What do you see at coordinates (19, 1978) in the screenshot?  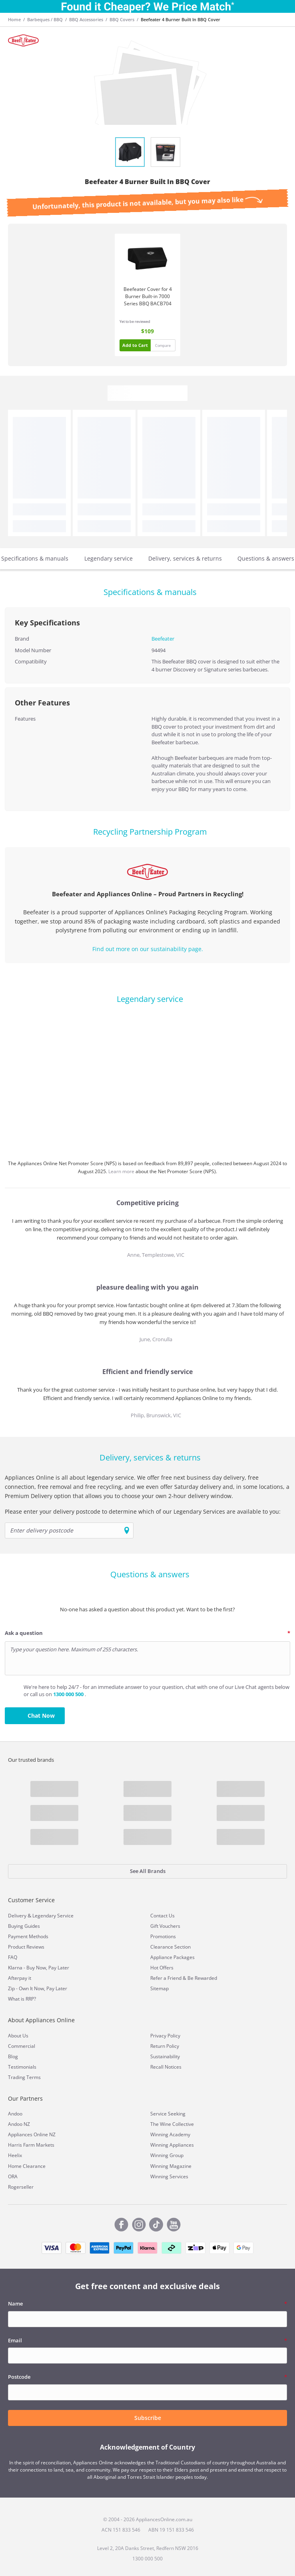 I see `Afterpay it` at bounding box center [19, 1978].